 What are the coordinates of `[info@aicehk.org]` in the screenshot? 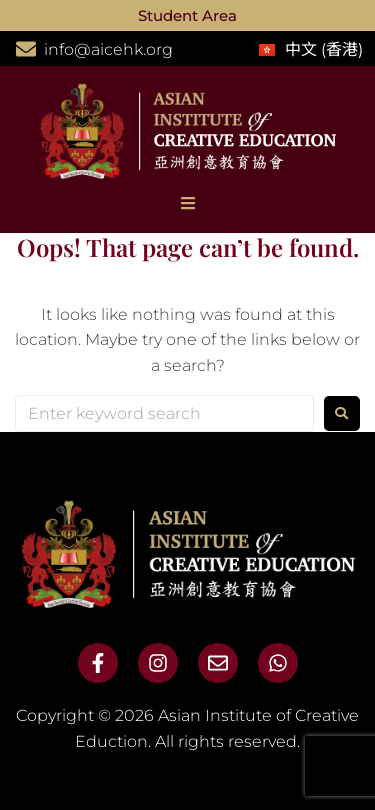 It's located at (26, 49).